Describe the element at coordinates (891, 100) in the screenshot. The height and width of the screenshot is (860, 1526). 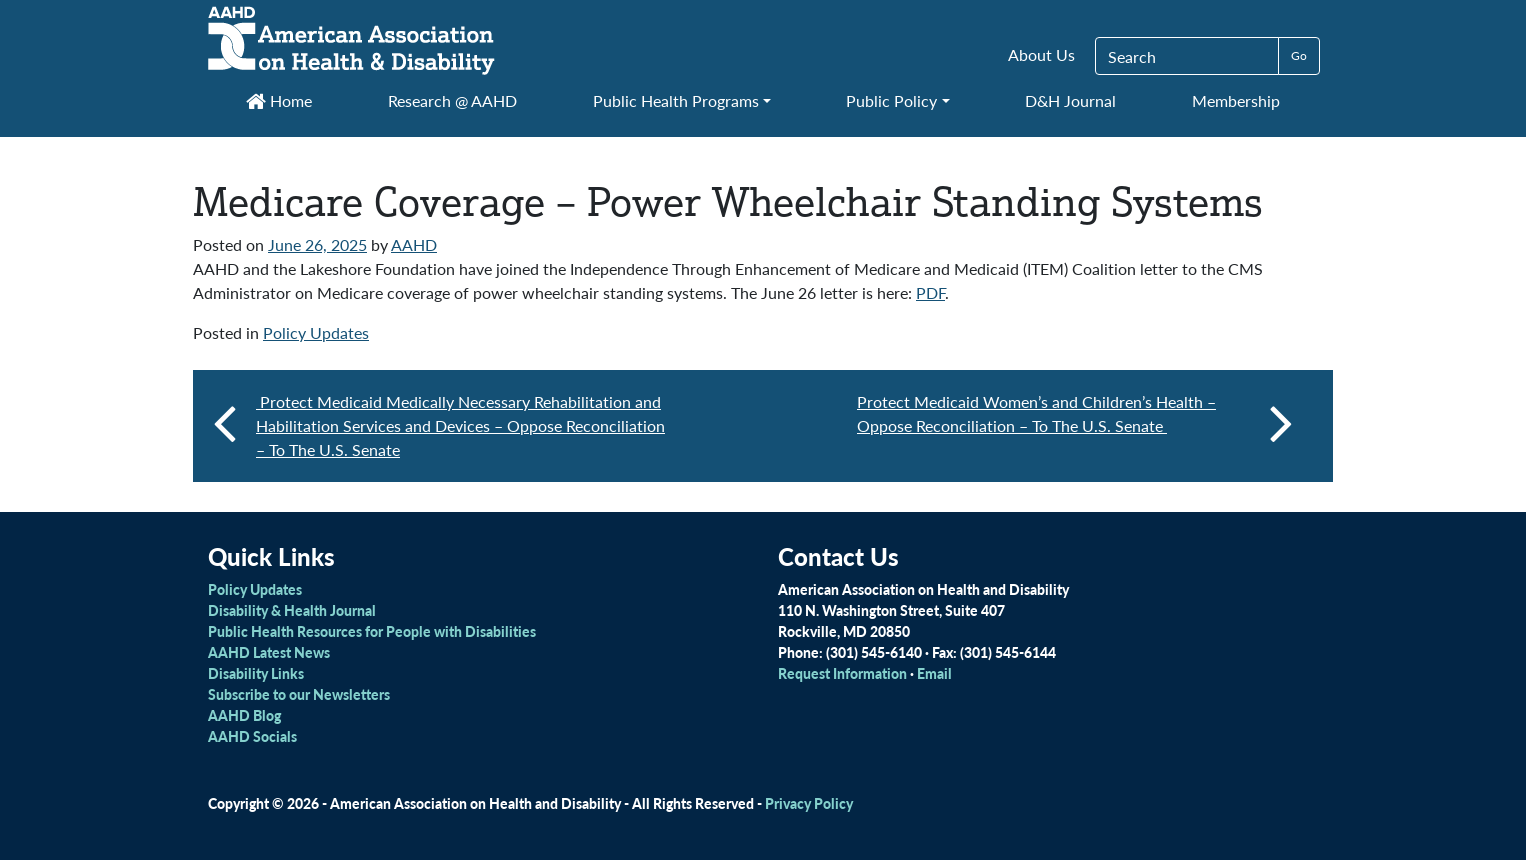
I see `Public Policy` at that location.